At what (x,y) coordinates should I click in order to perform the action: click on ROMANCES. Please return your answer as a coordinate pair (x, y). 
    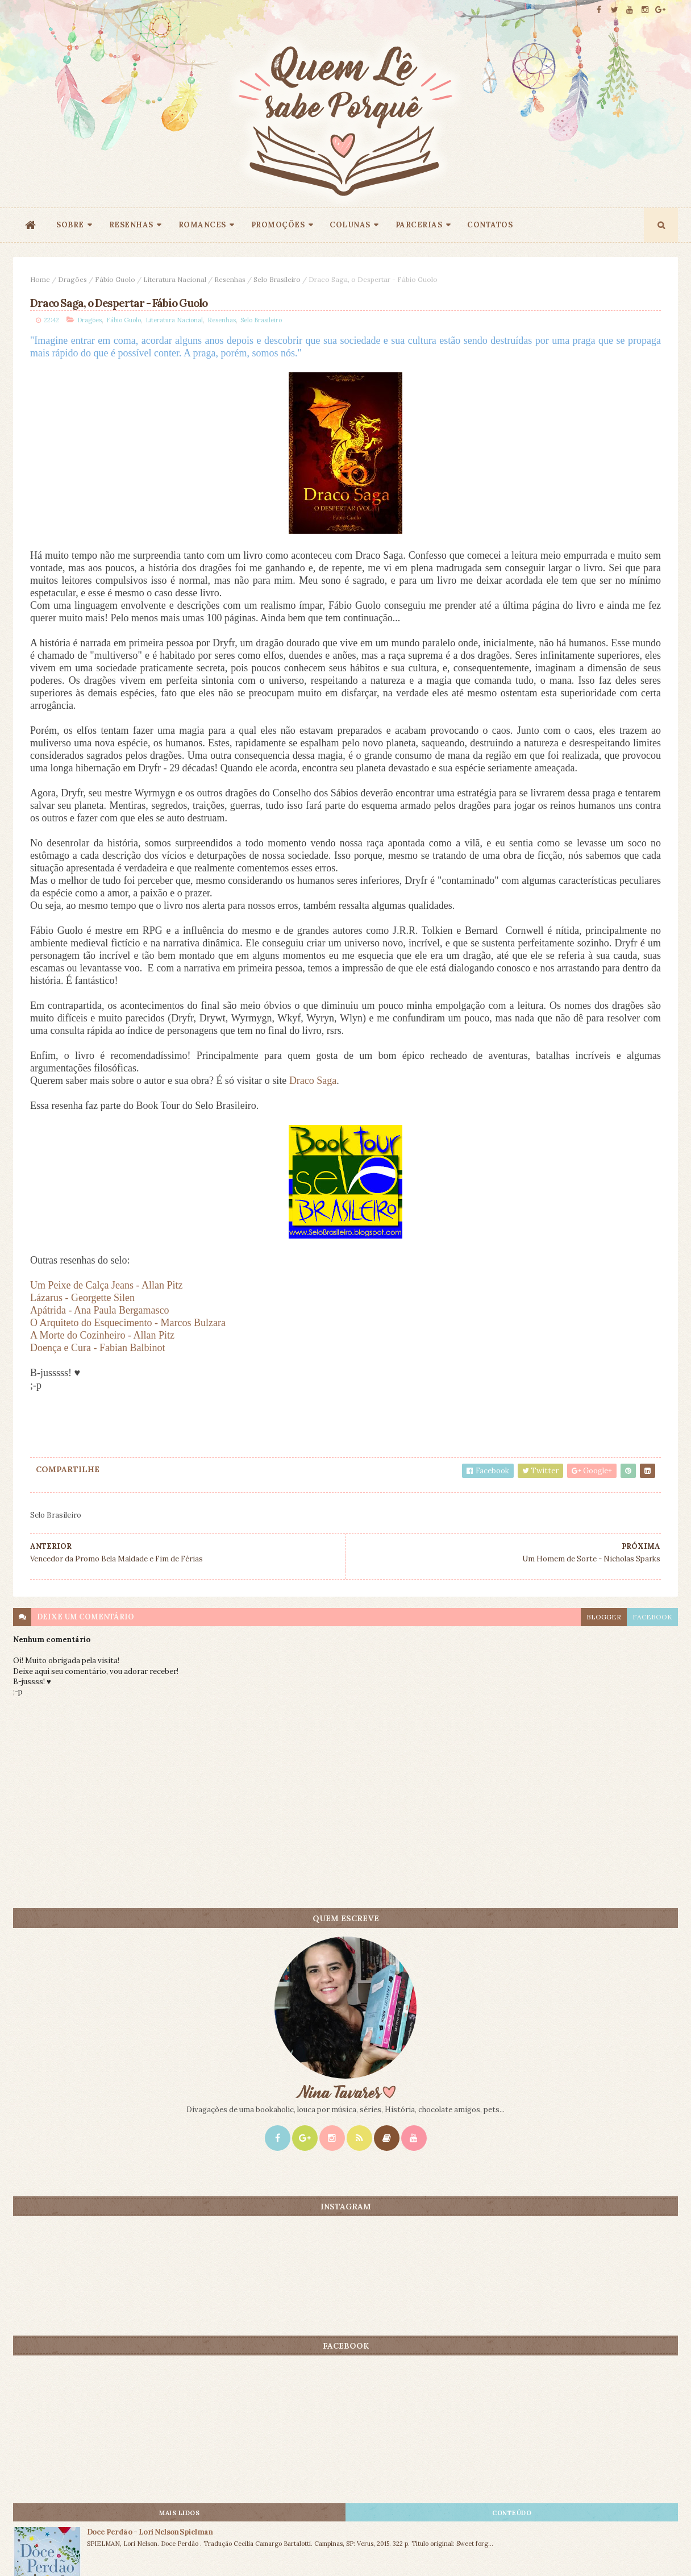
    Looking at the image, I should click on (202, 225).